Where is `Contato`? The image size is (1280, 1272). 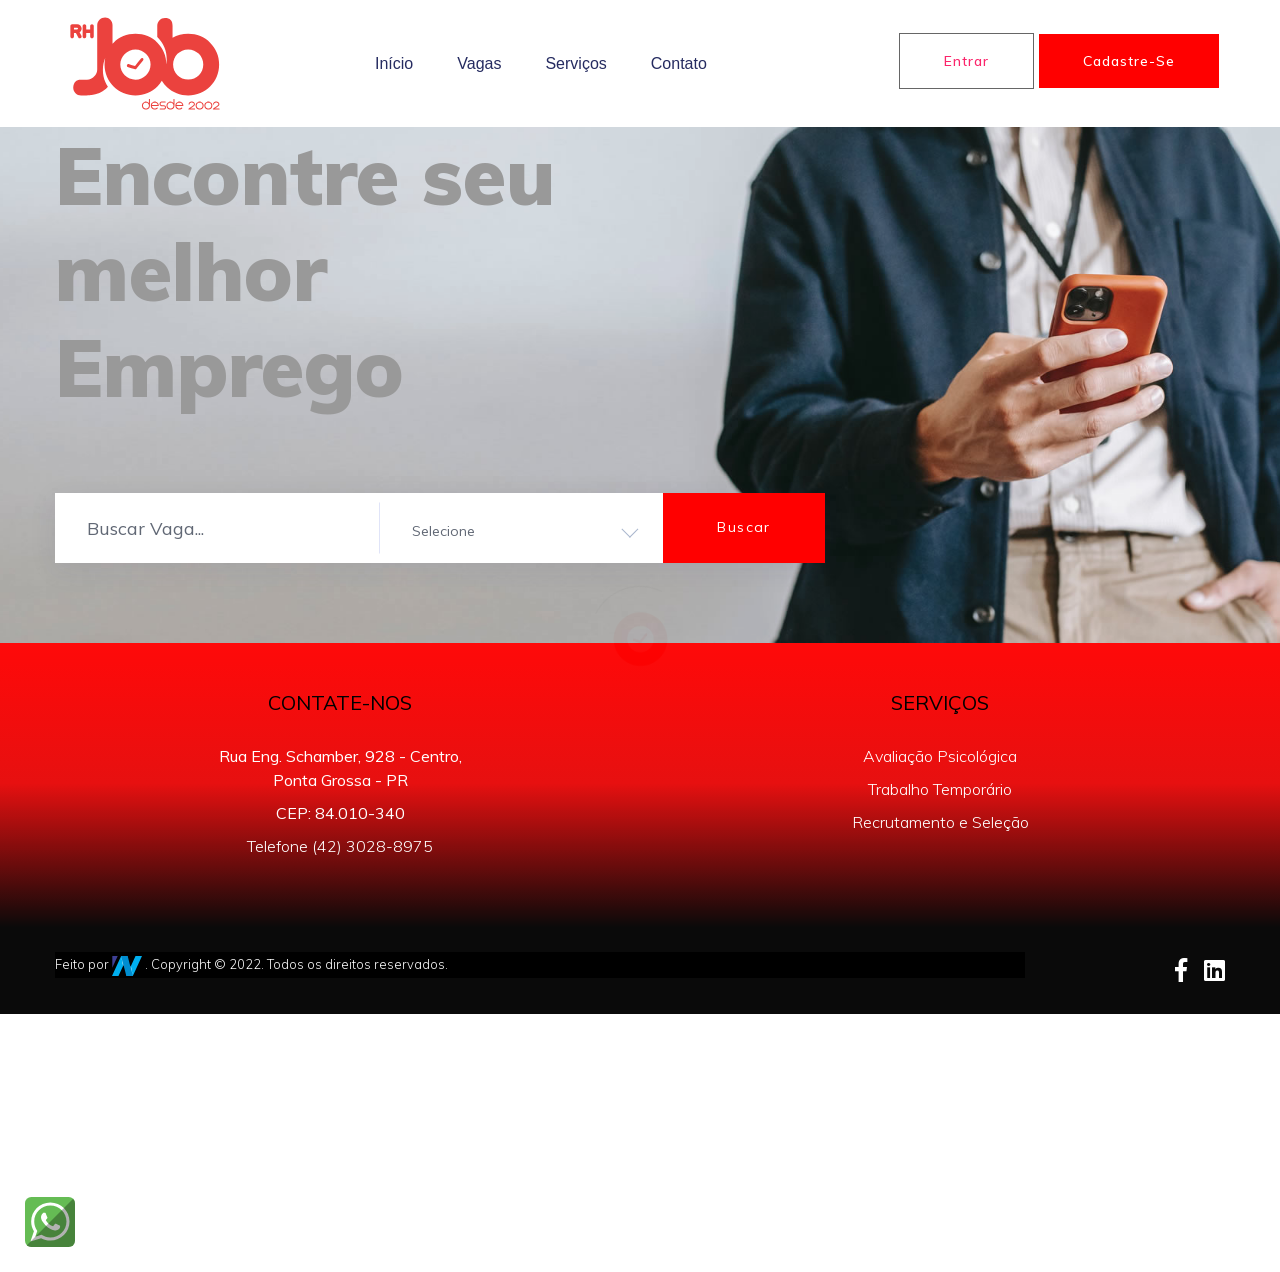
Contato is located at coordinates (679, 63).